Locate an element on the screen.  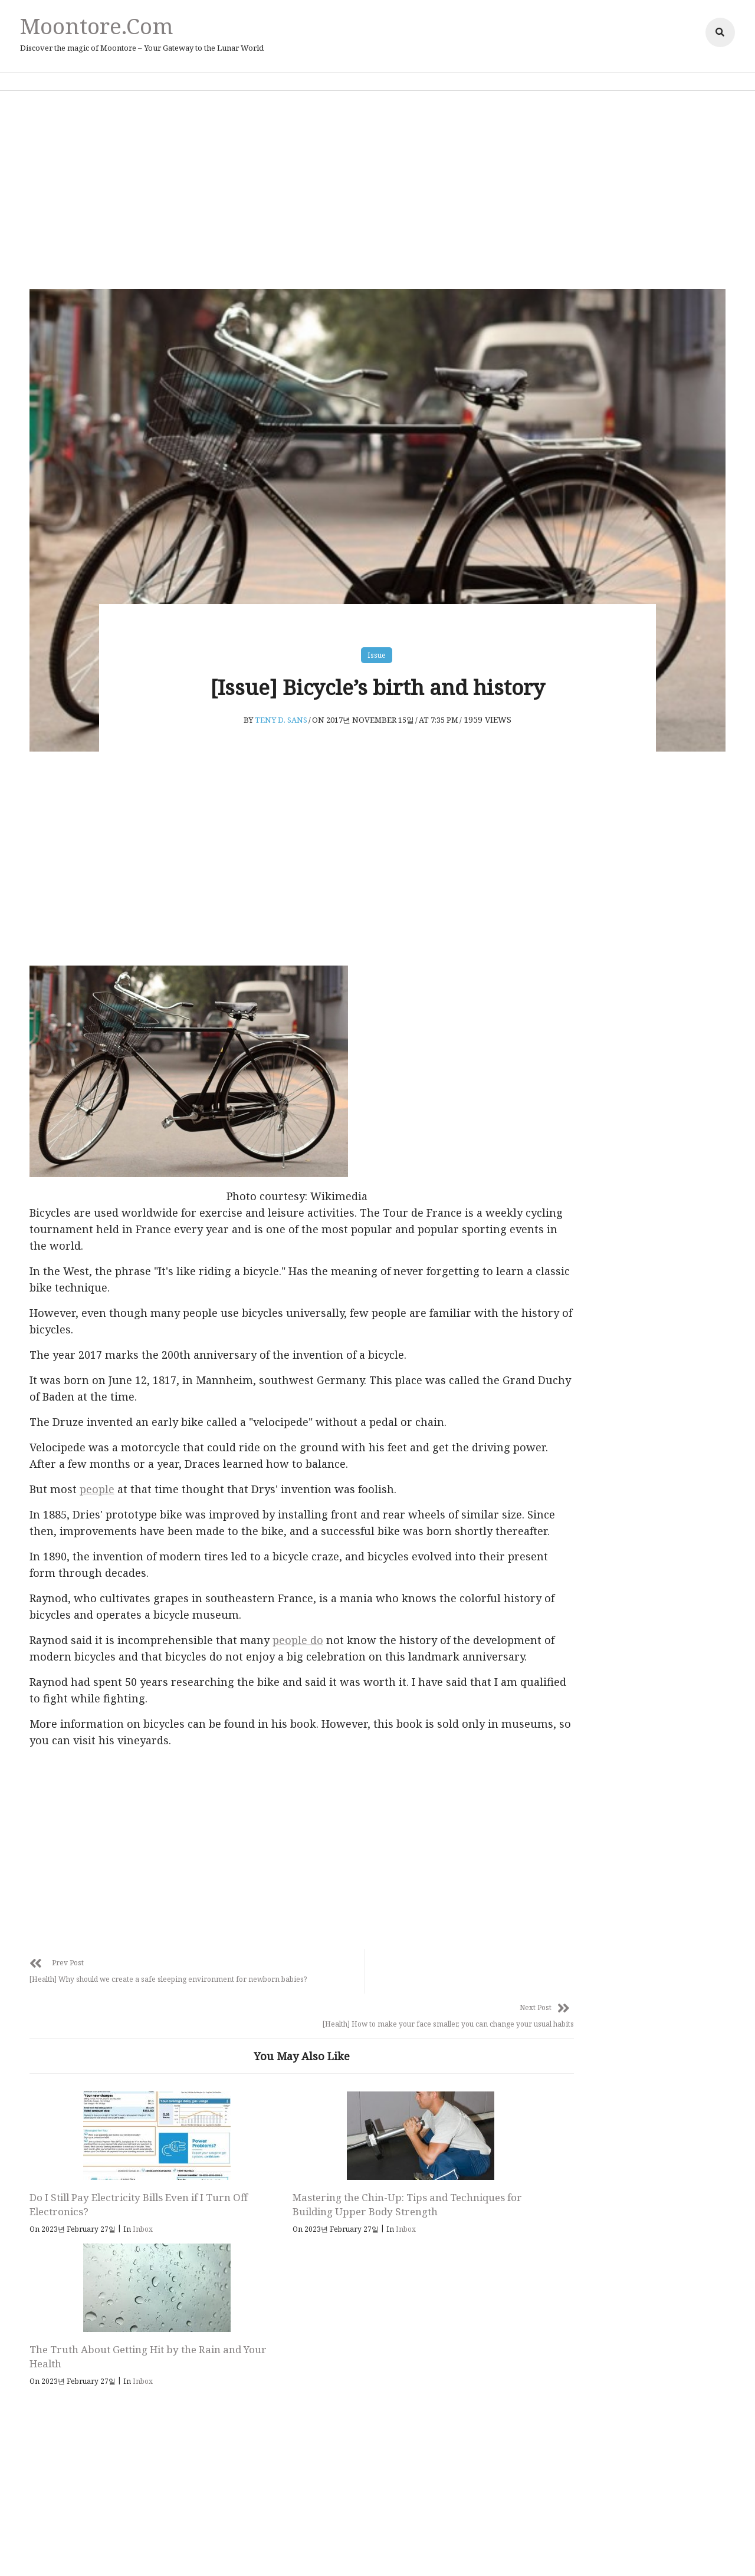
Affiliate is located at coordinates (387, 2550).